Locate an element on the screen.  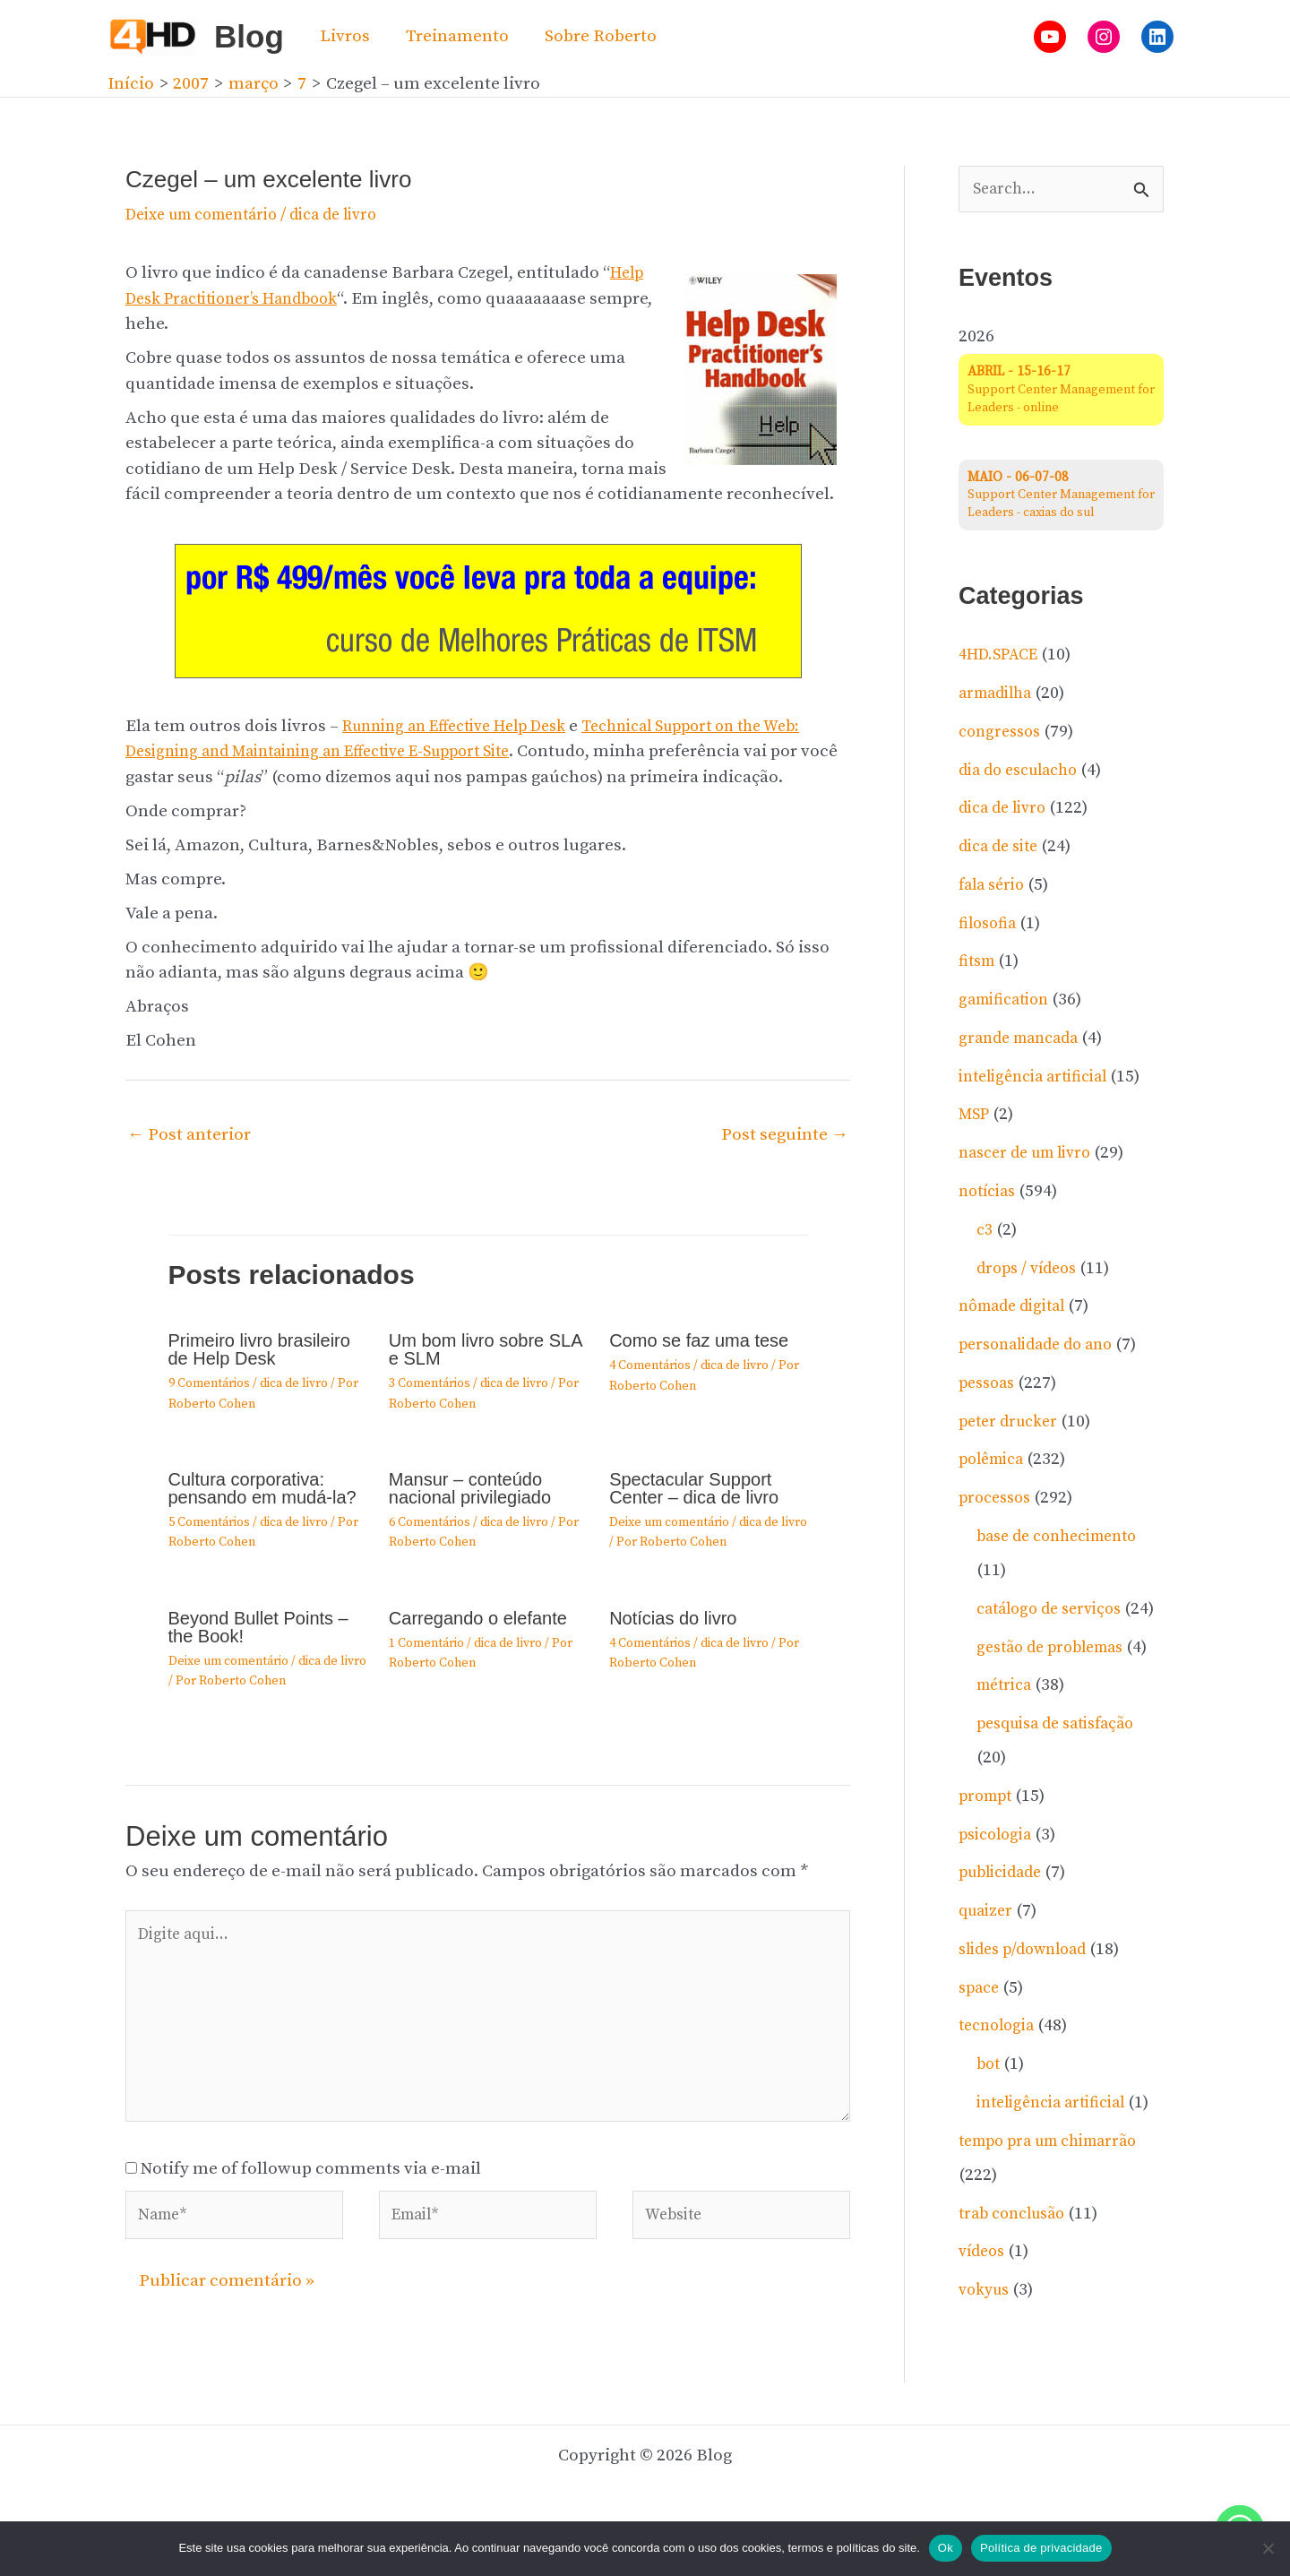
dica de livro is located at coordinates (357, 214).